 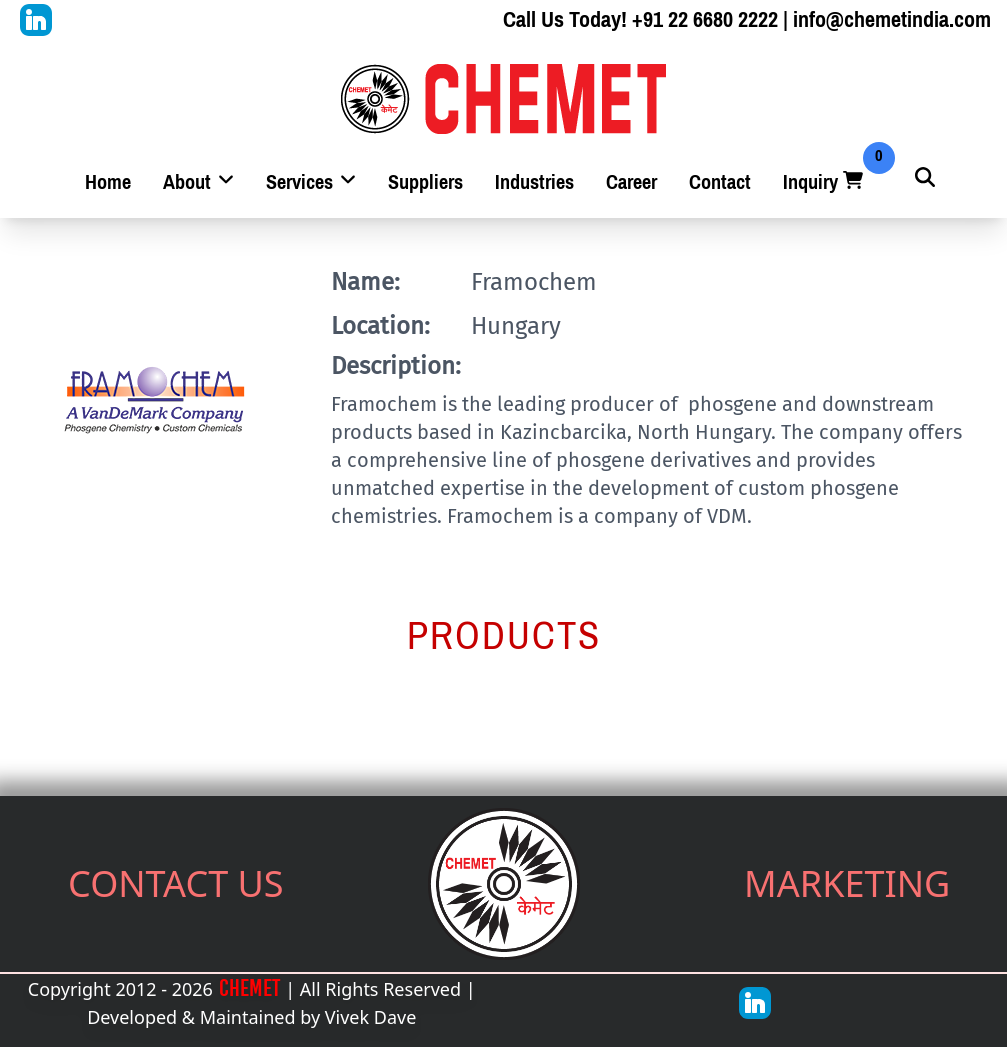 What do you see at coordinates (825, 182) in the screenshot?
I see `Inquiry` at bounding box center [825, 182].